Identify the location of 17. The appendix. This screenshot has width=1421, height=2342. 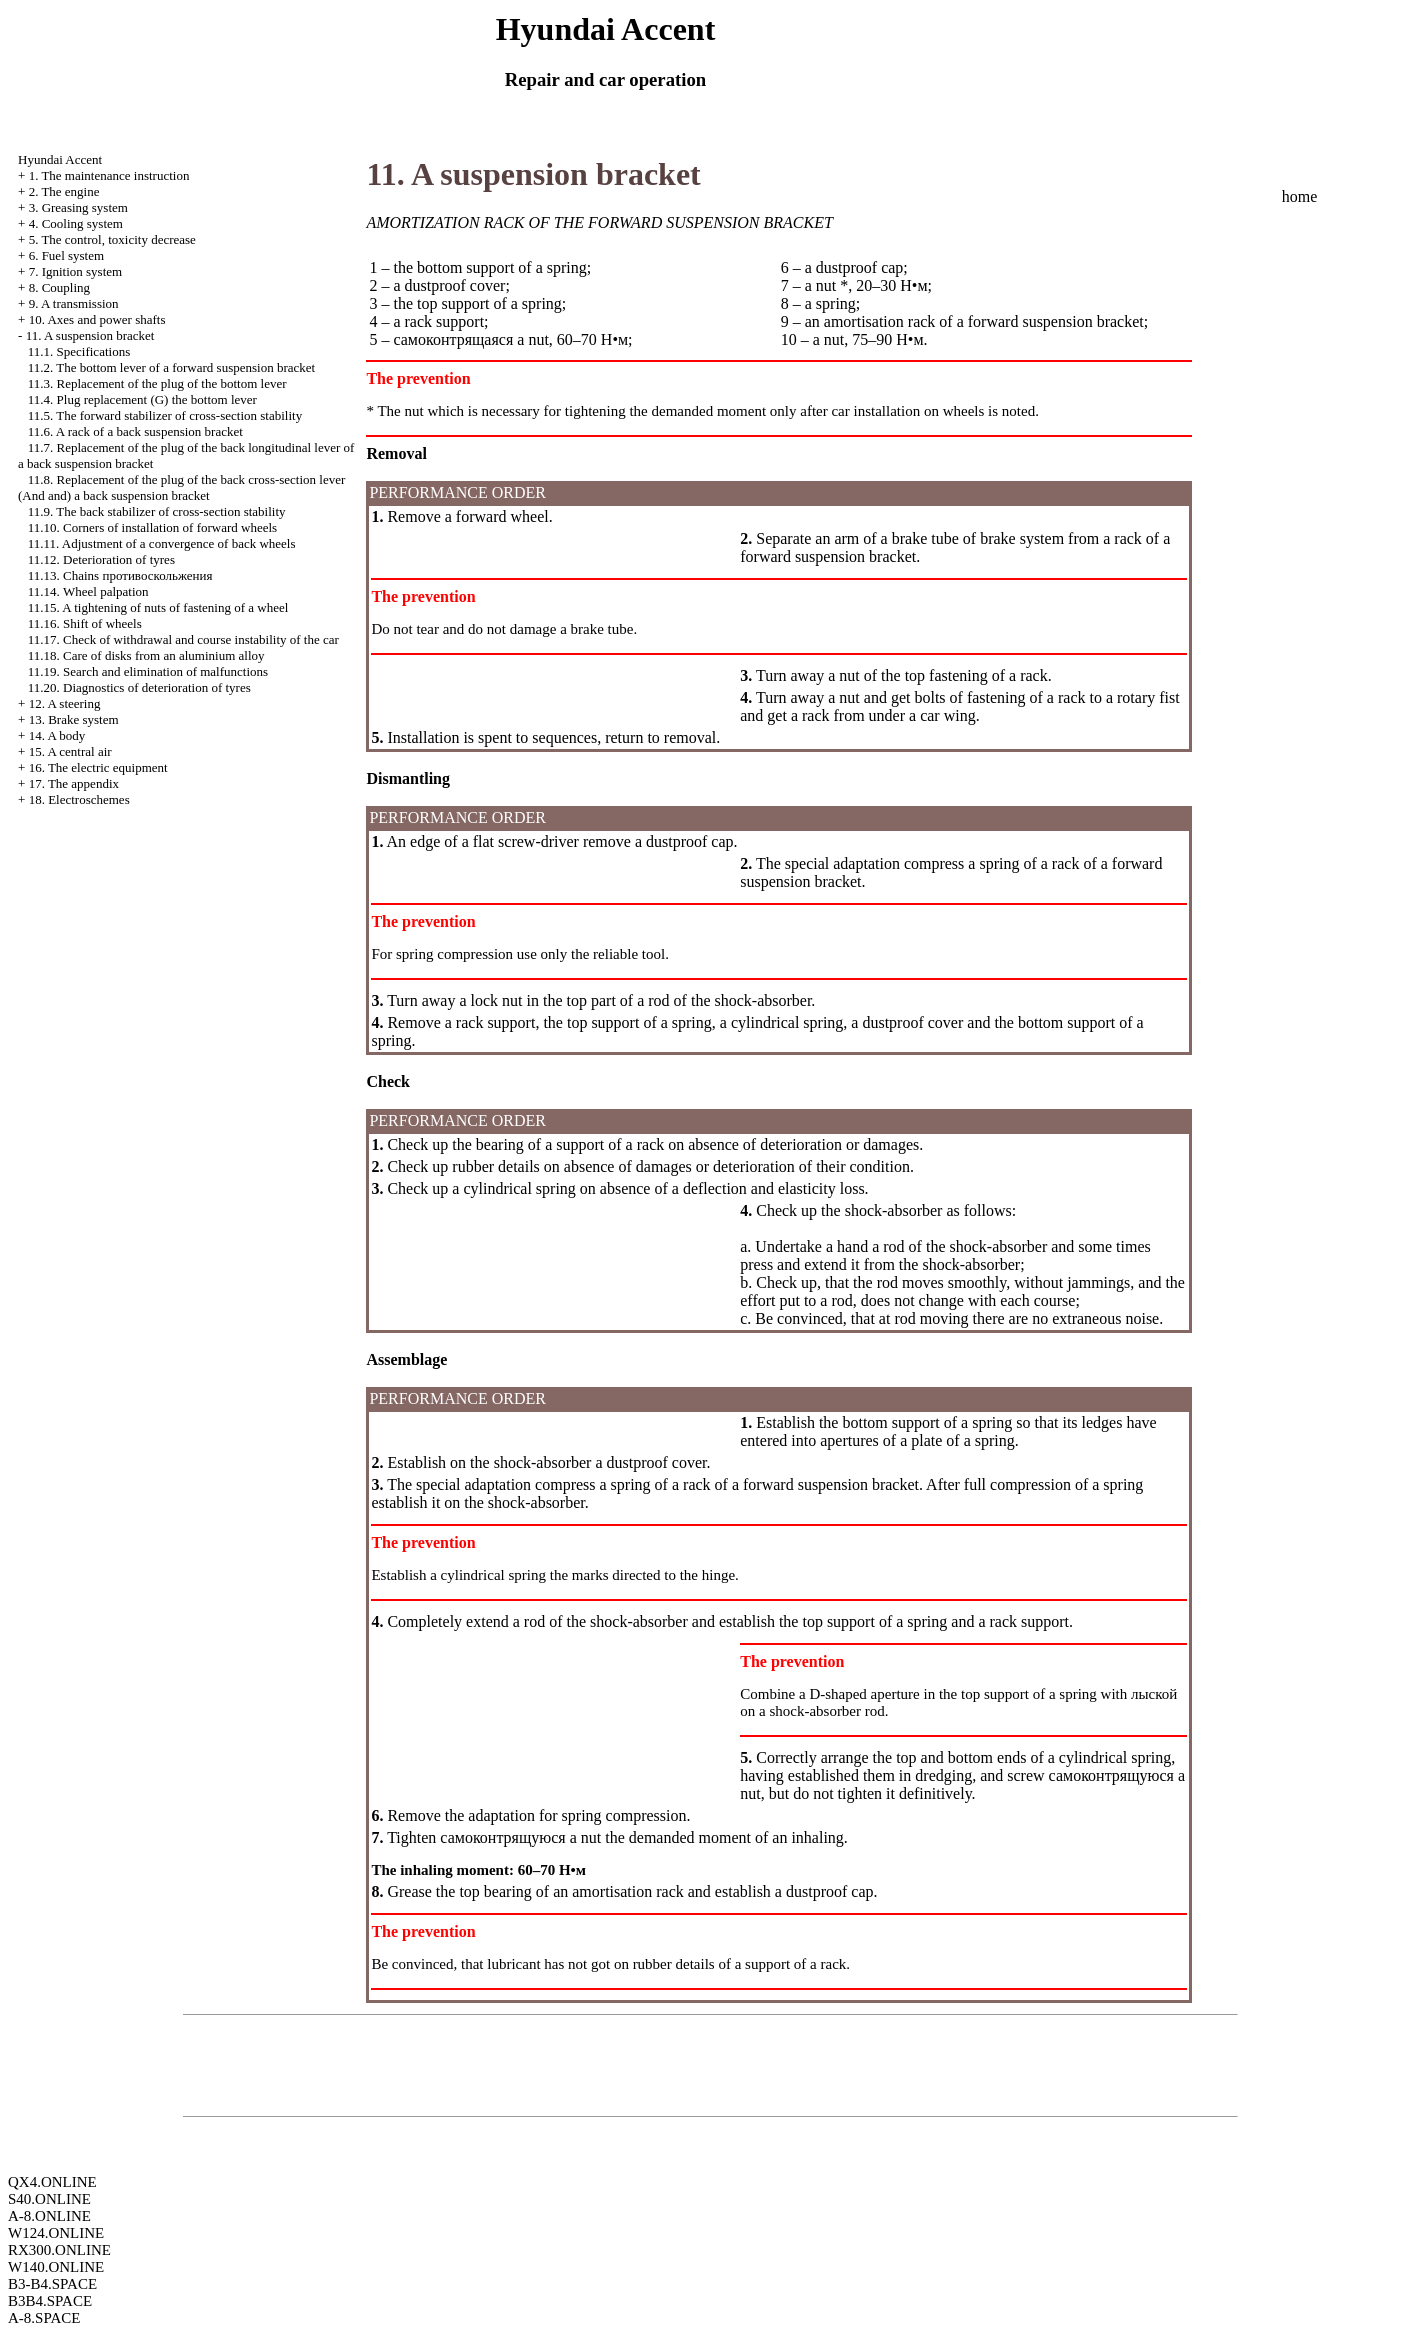
(74, 783).